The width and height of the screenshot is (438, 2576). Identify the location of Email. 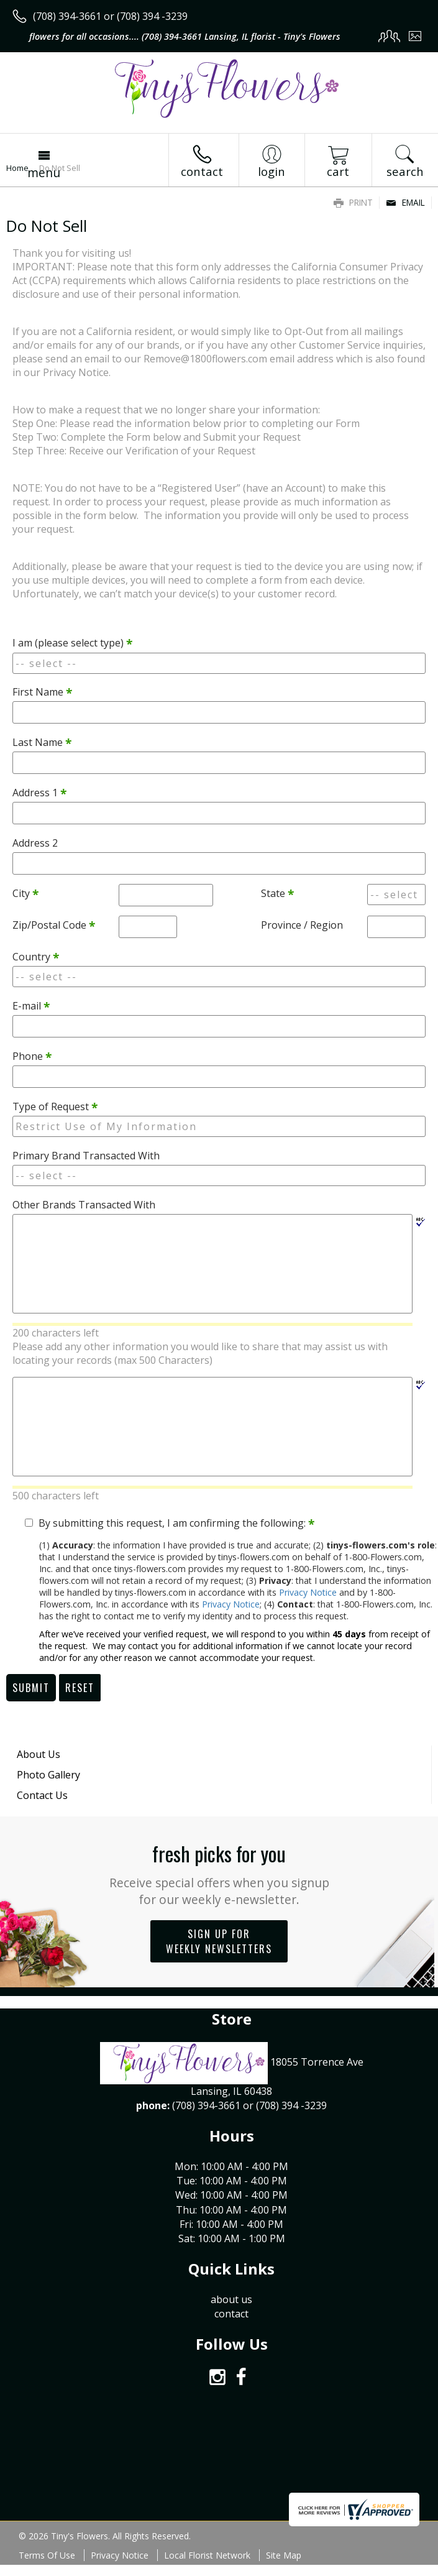
(405, 202).